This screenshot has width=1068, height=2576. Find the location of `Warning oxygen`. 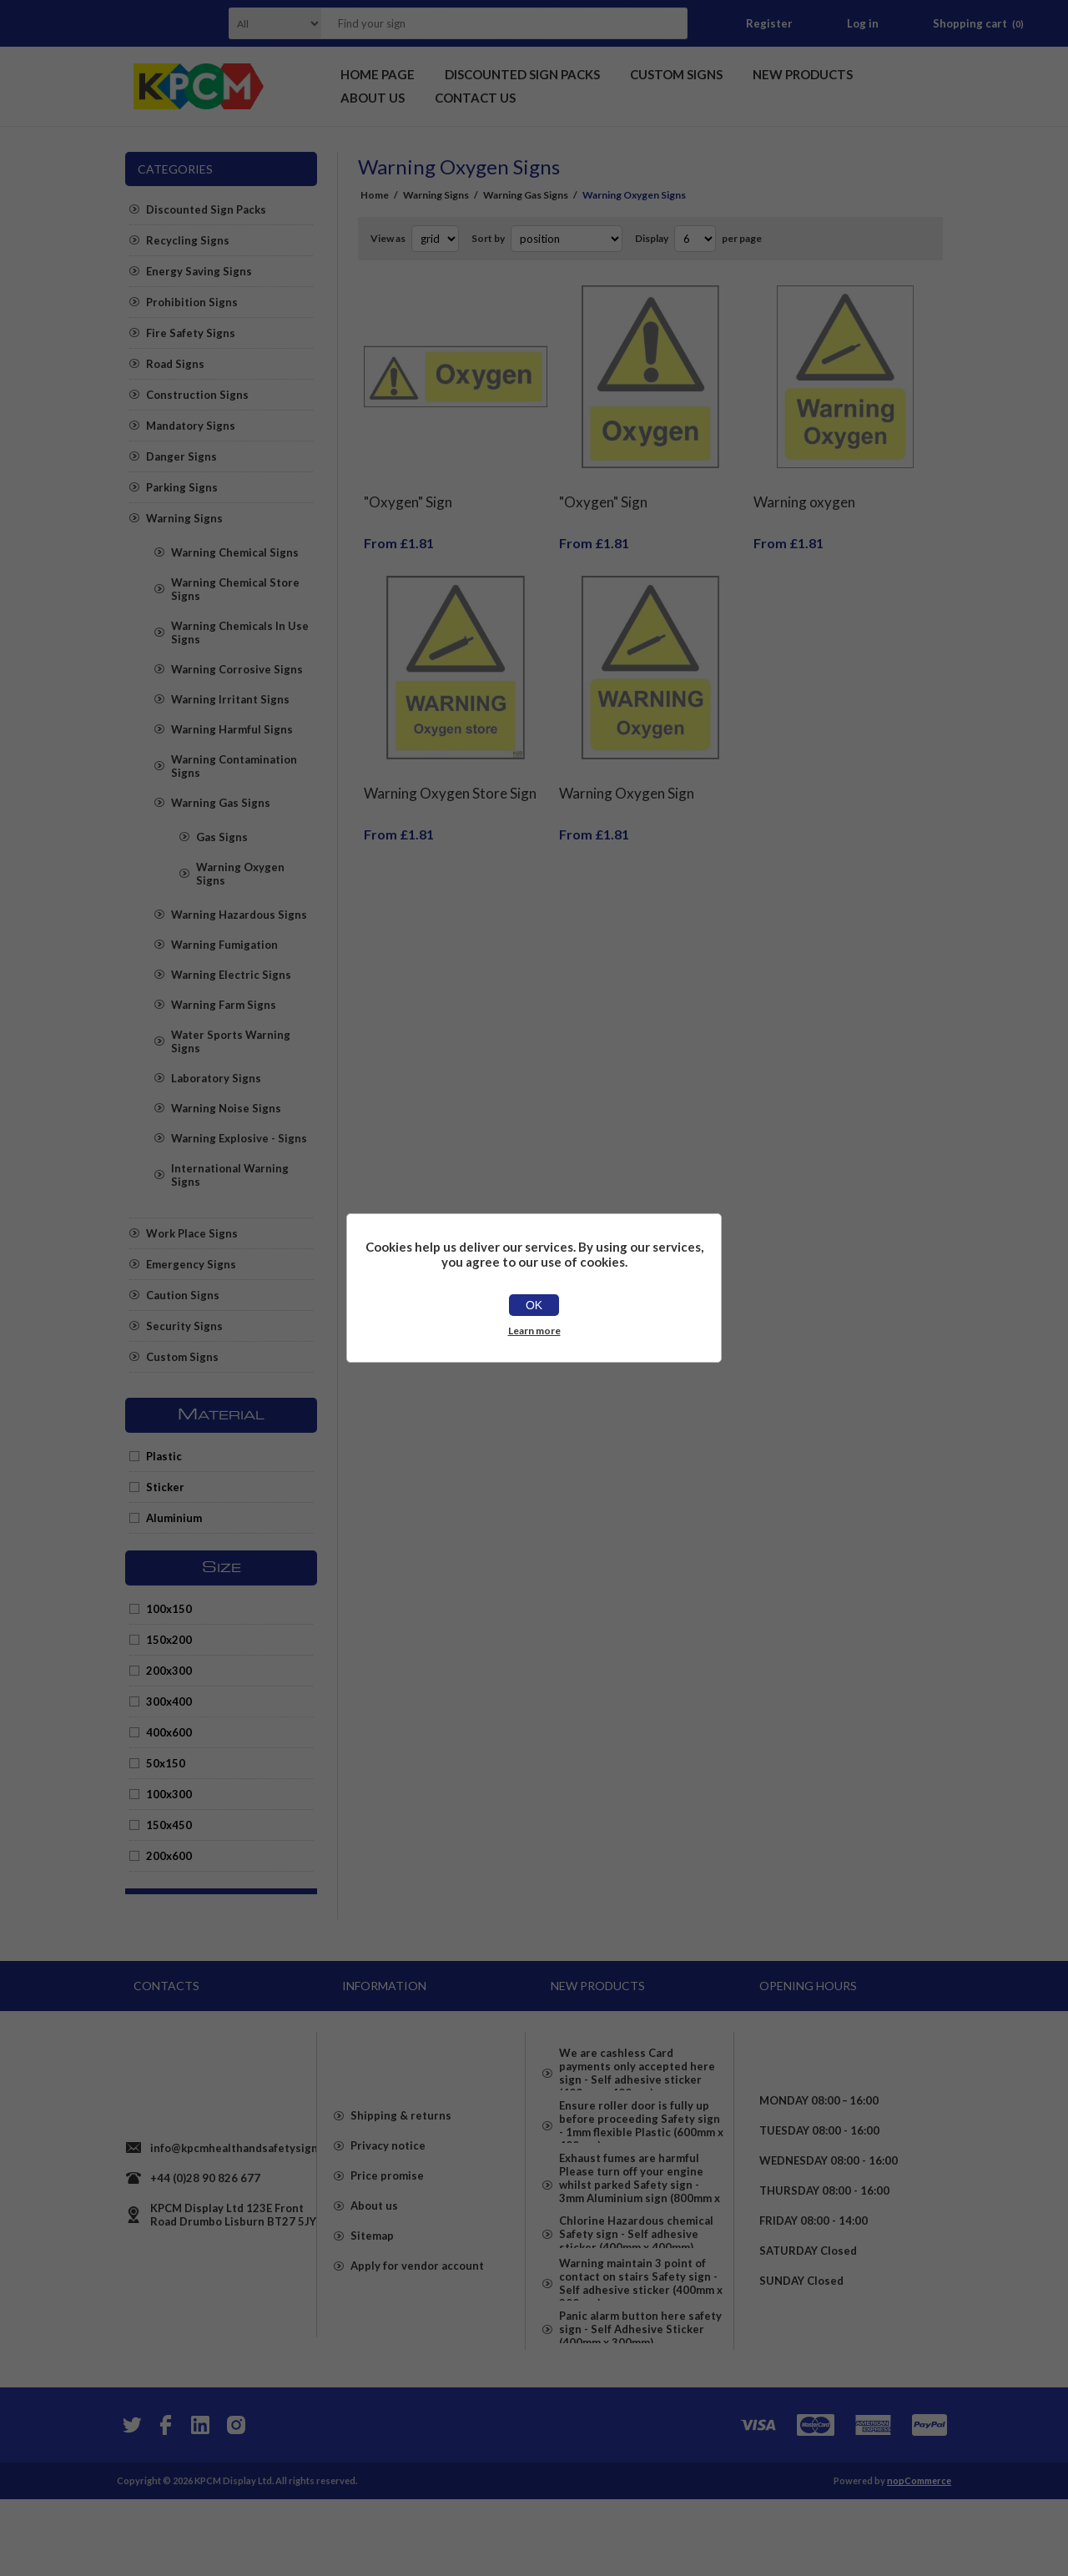

Warning oxygen is located at coordinates (804, 489).